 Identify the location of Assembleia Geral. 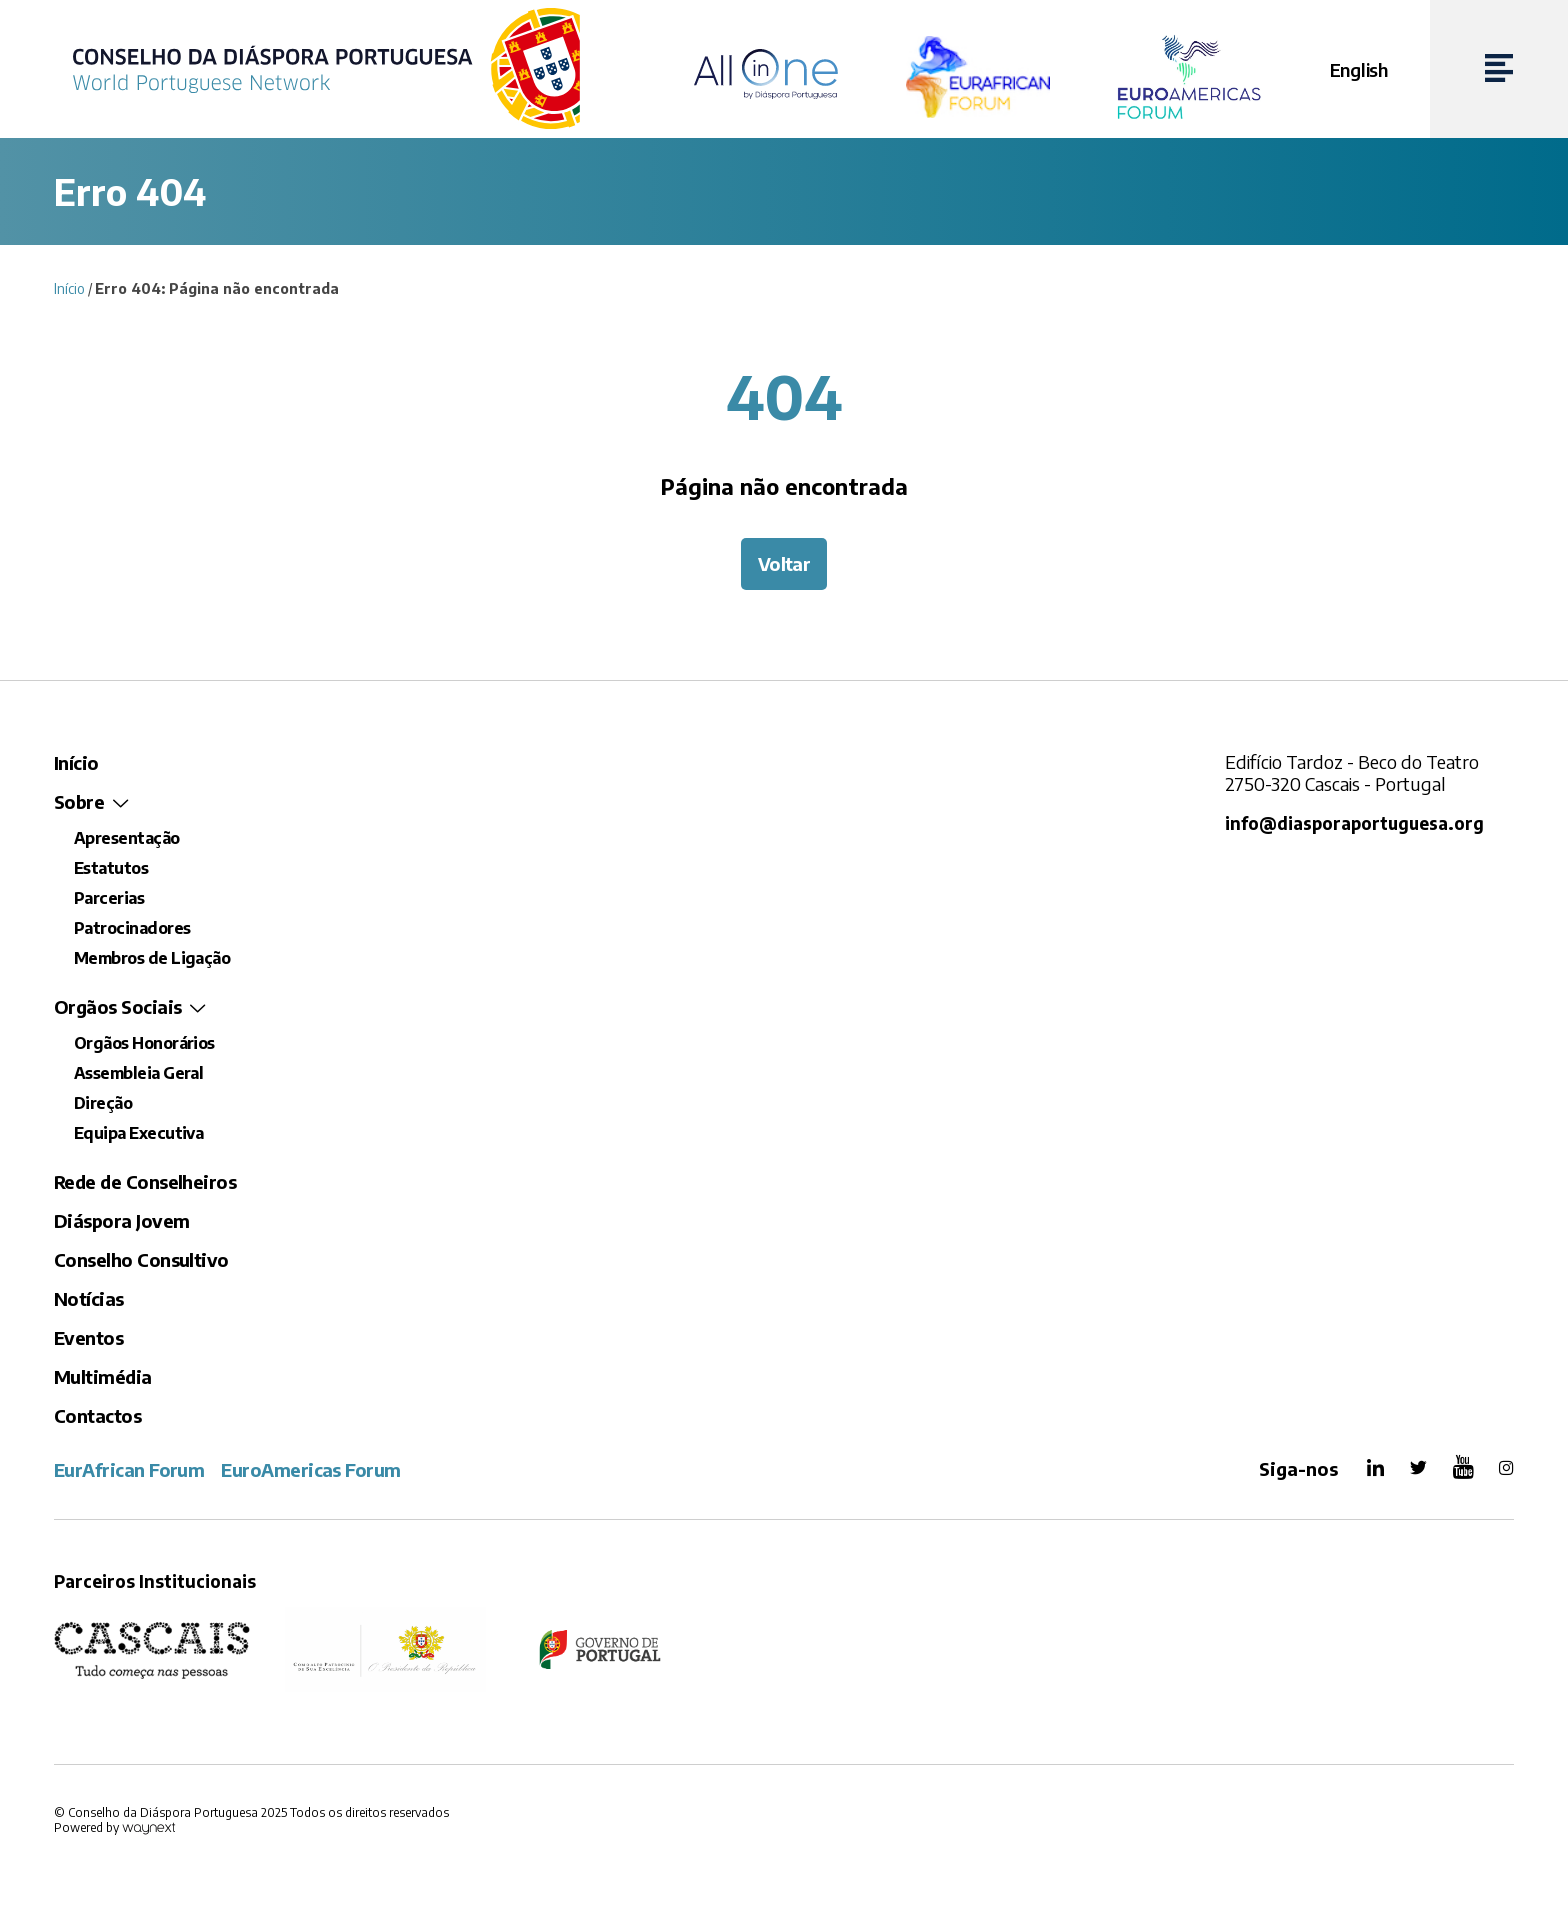
(138, 1073).